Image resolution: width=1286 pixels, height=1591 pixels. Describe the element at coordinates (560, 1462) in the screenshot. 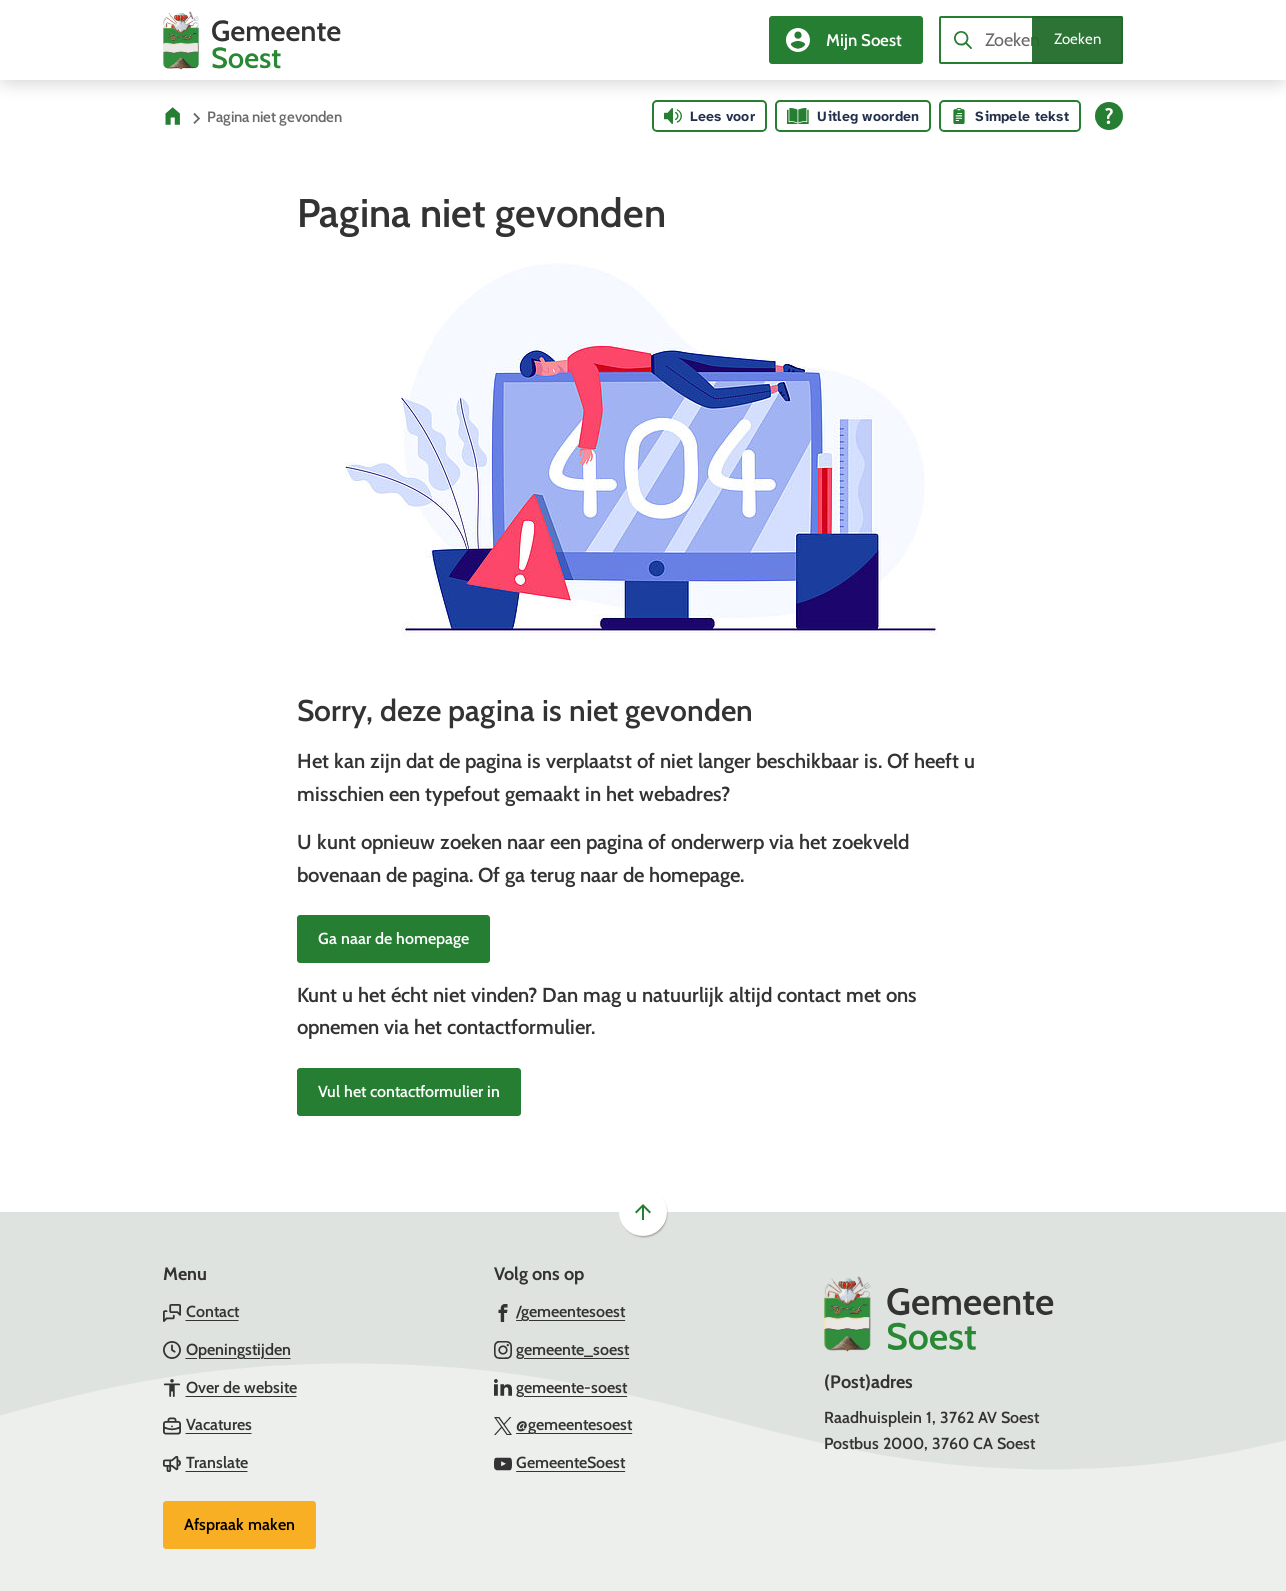

I see `[Ga naar de YouTube-pagina van gebruikersnaam GemeenteSoest]` at that location.